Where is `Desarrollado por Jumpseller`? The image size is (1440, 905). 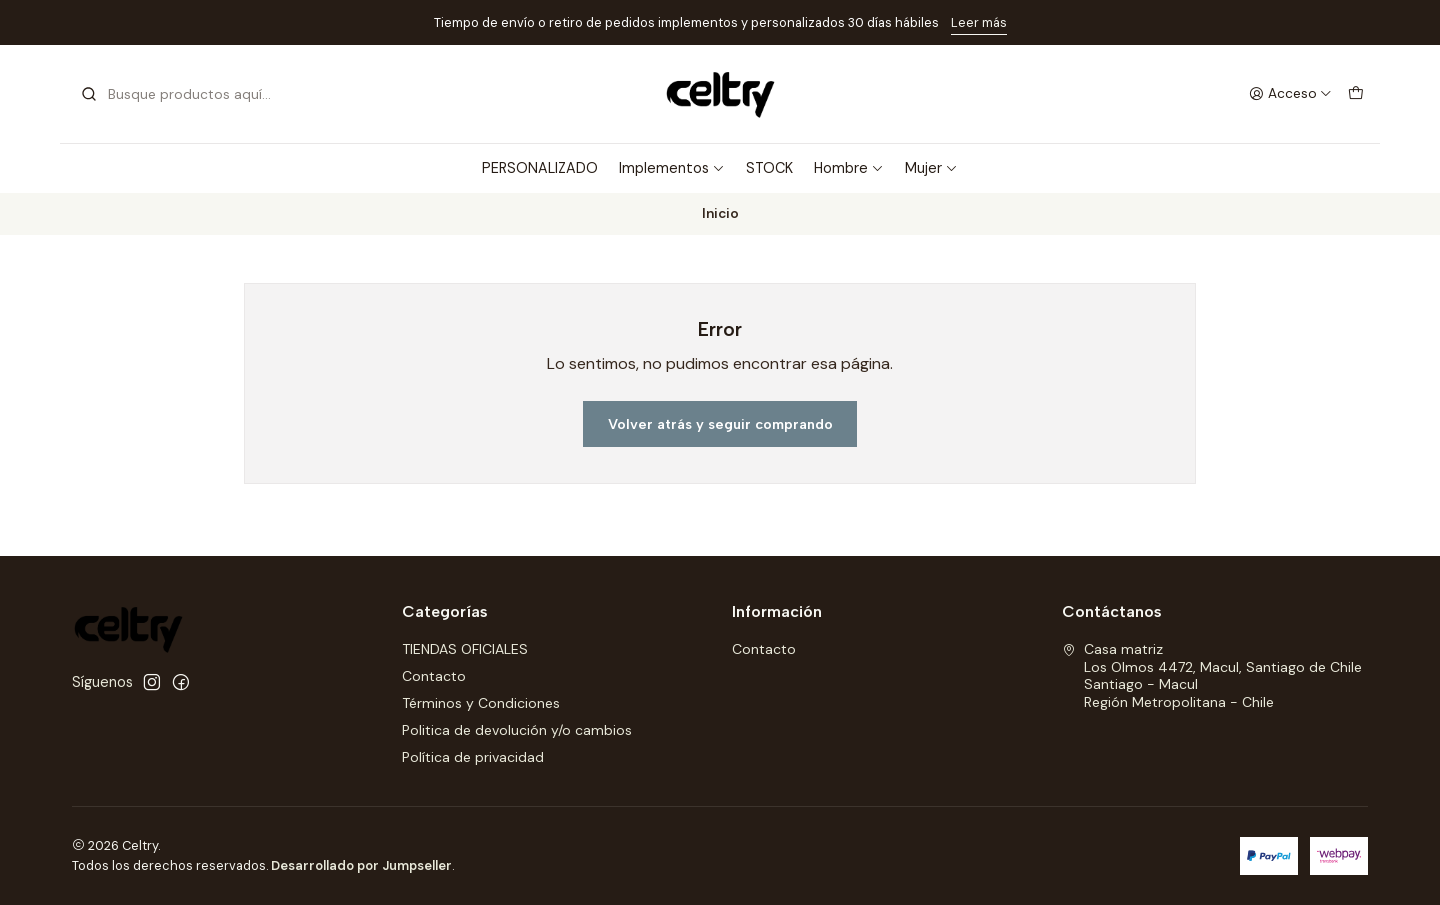
Desarrollado por Jumpseller is located at coordinates (361, 865).